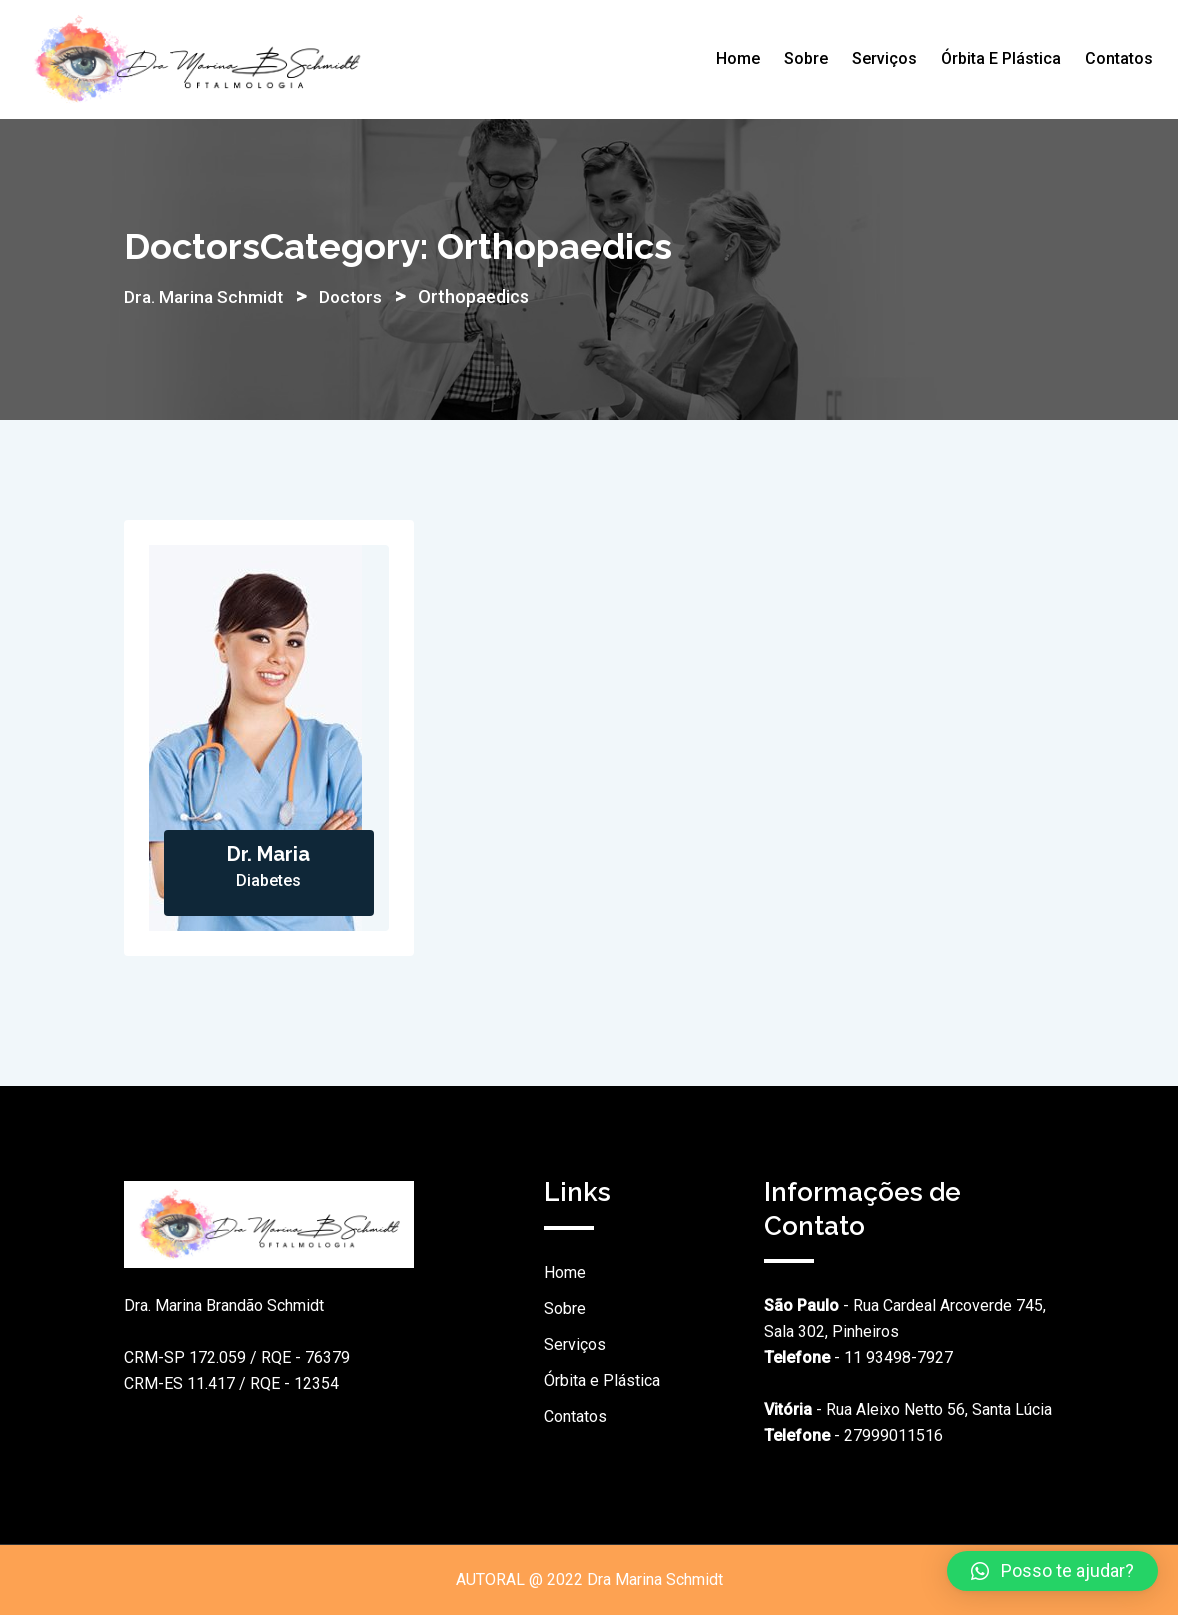  Describe the element at coordinates (1001, 58) in the screenshot. I see `Órbita e Plástica` at that location.